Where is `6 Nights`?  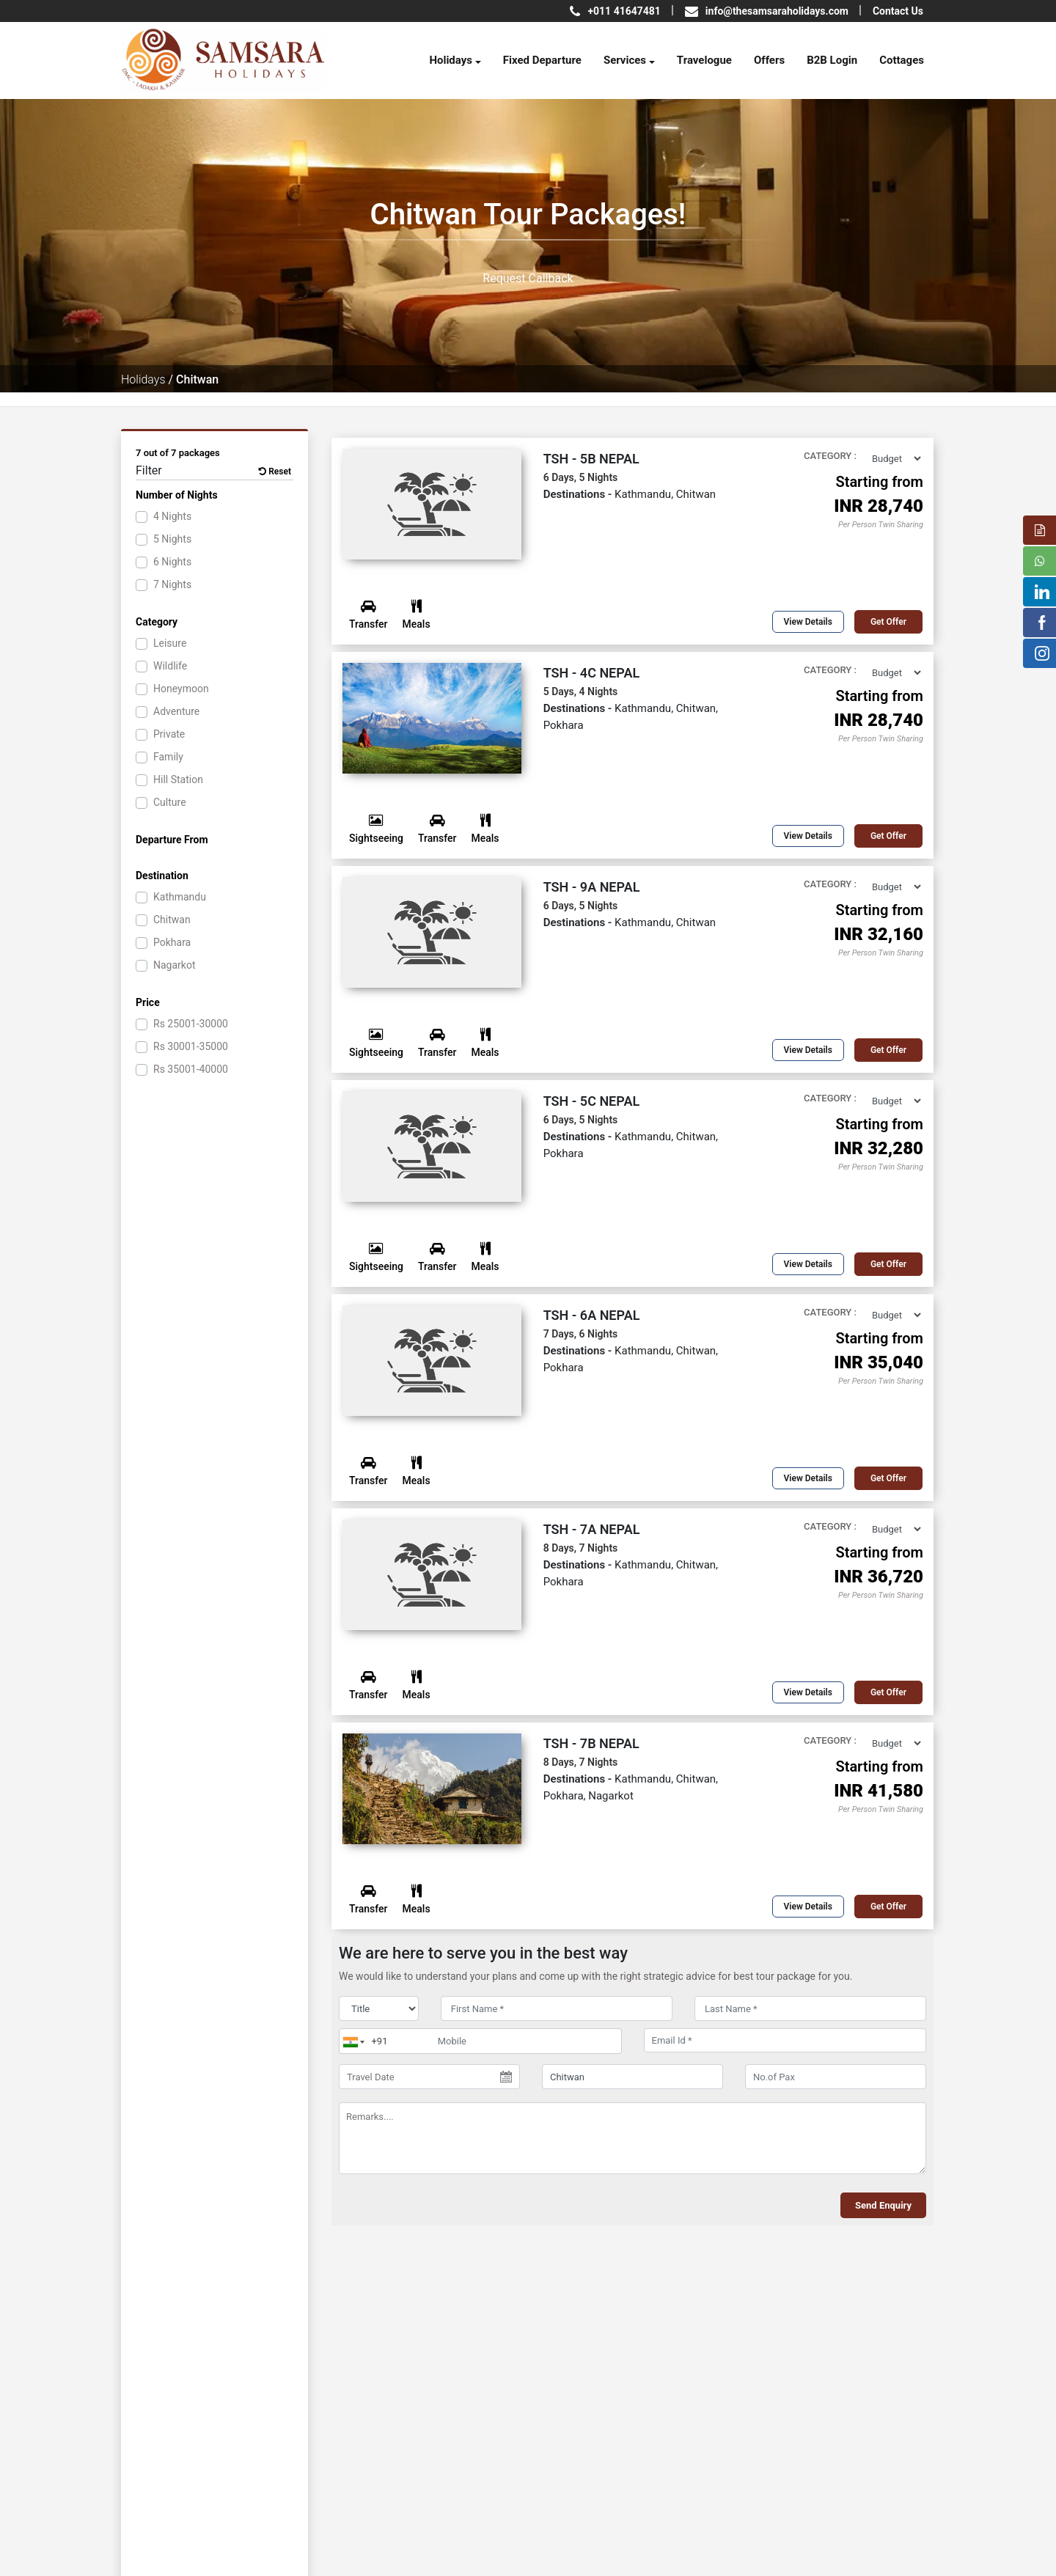
6 Nights is located at coordinates (172, 562).